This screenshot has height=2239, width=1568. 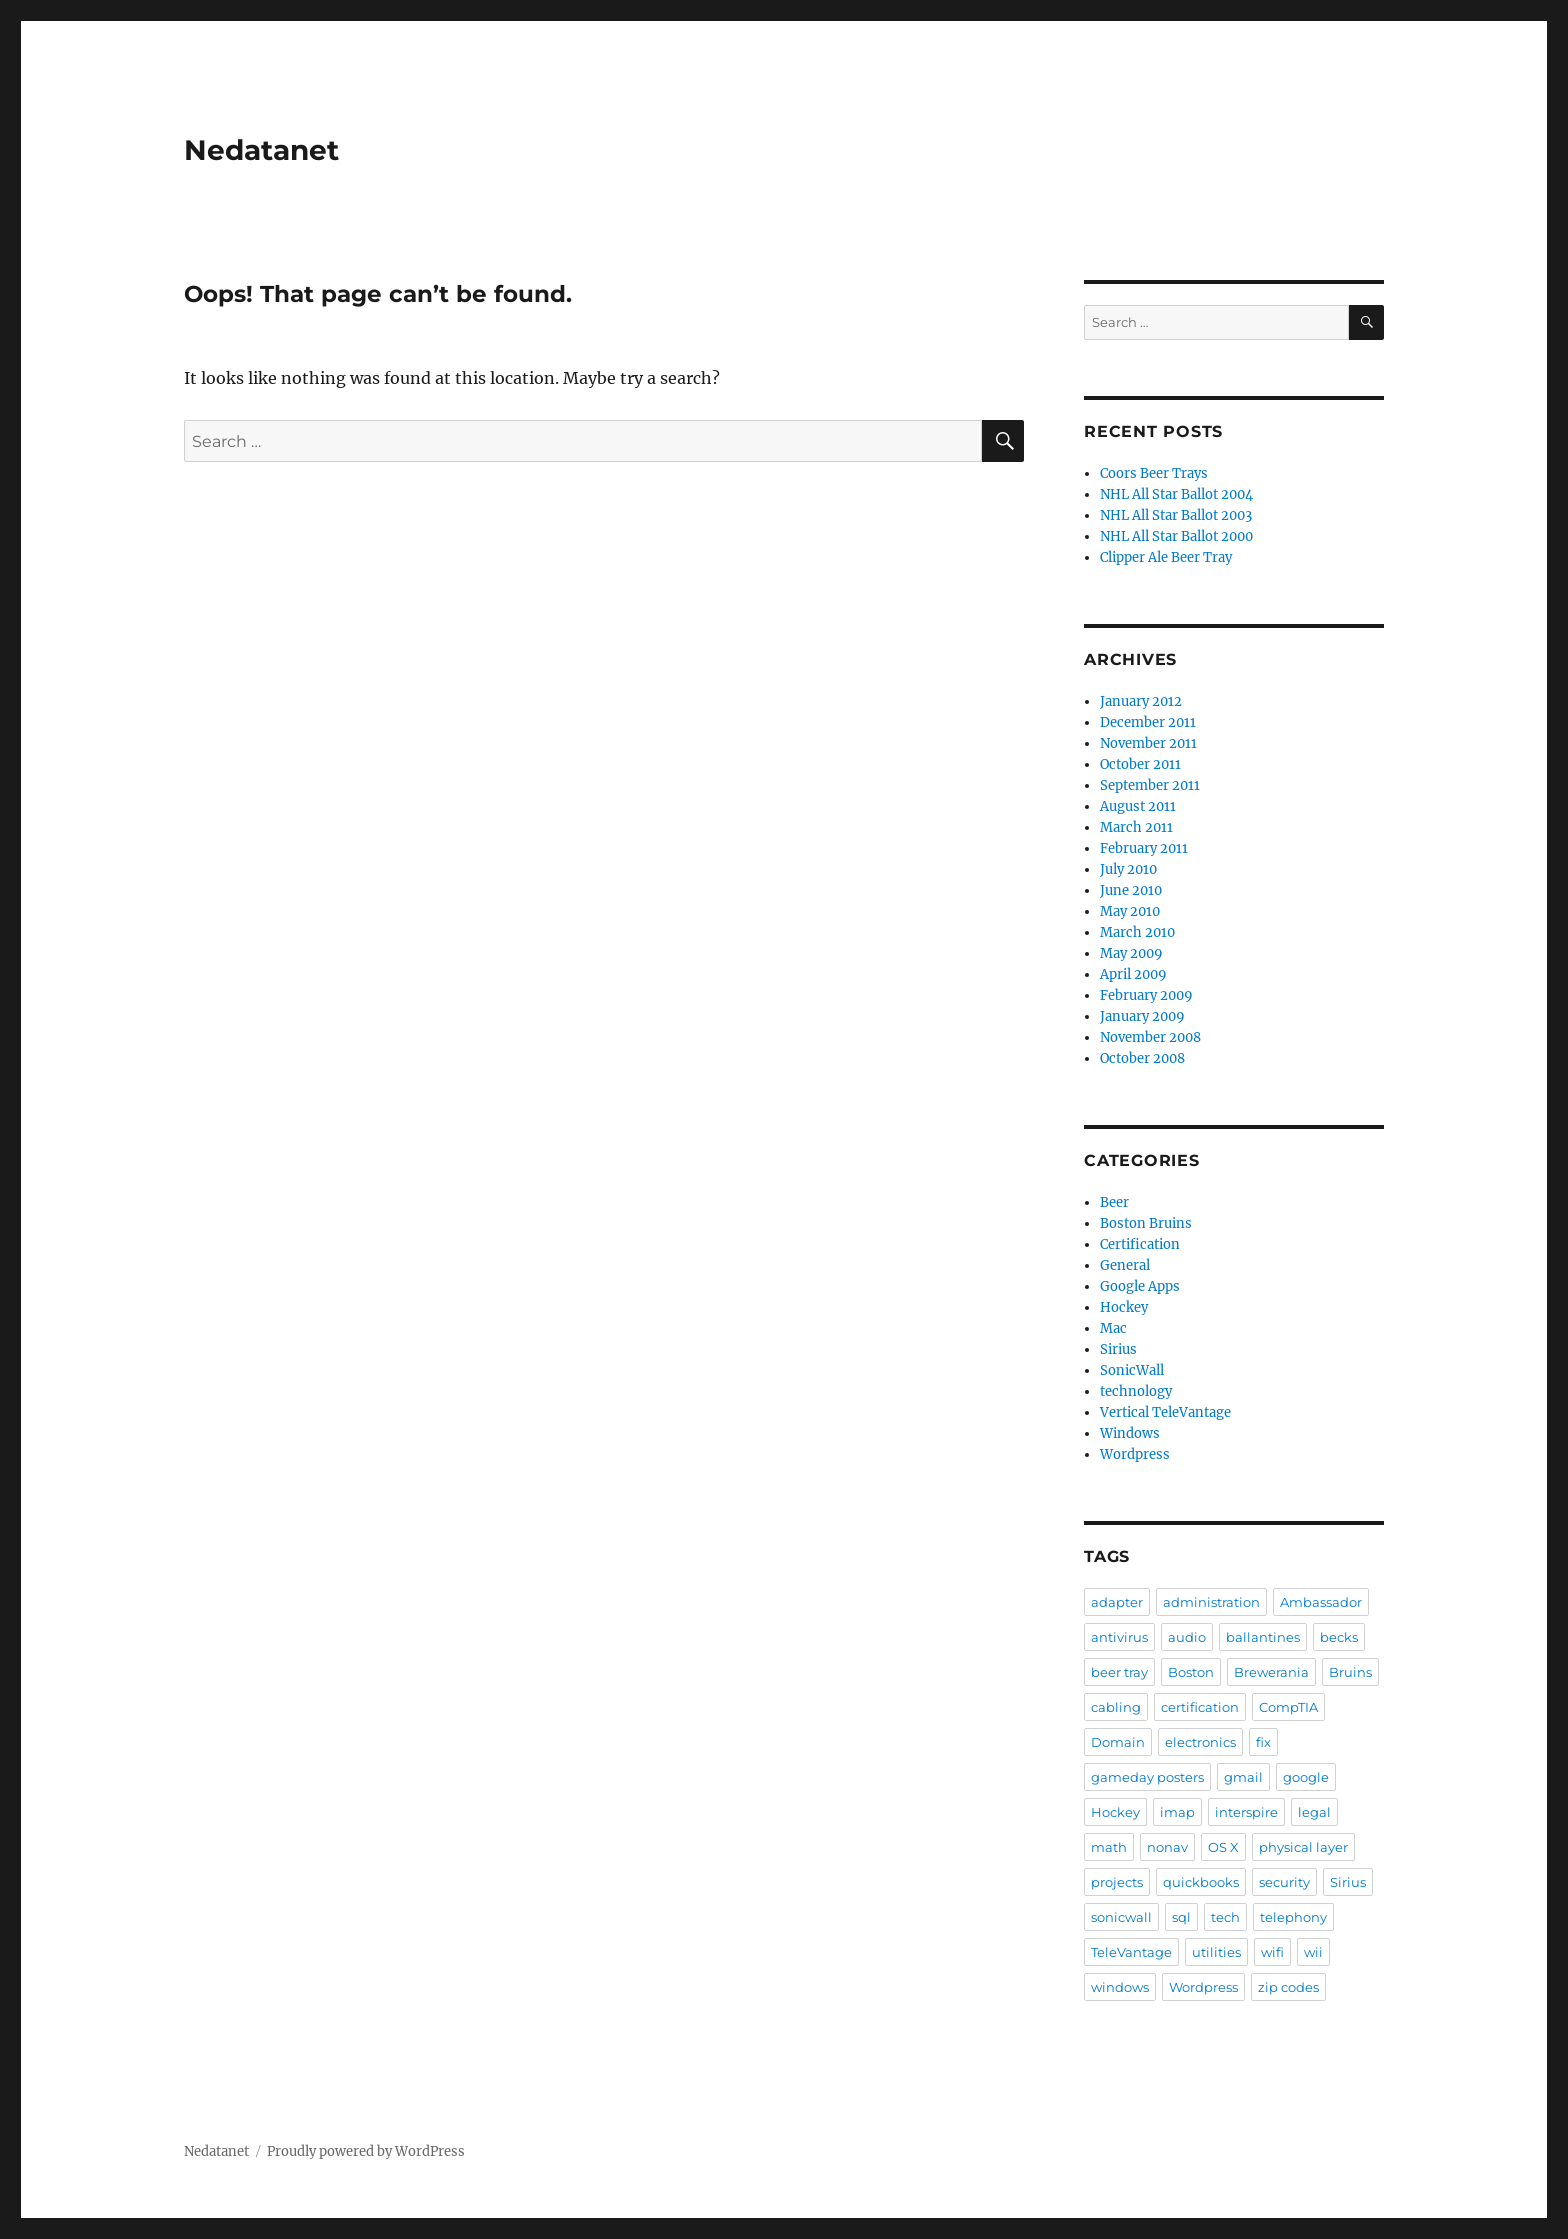 I want to click on telephony, so click(x=1293, y=1917).